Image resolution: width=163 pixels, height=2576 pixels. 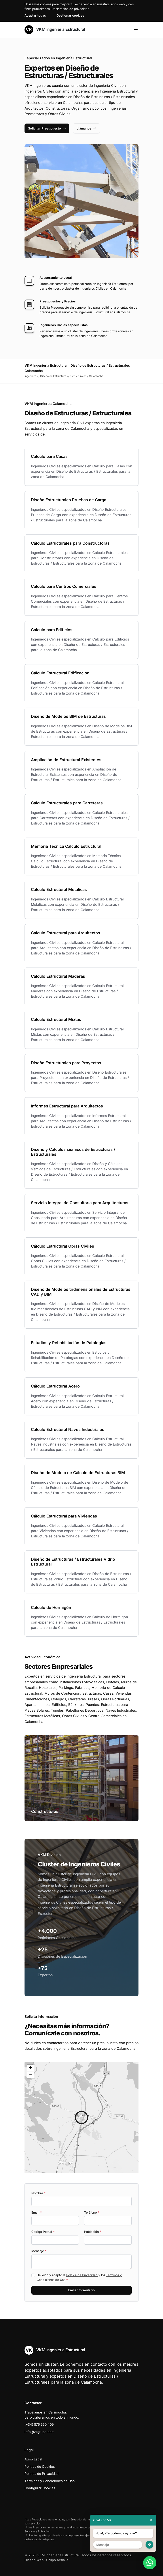 What do you see at coordinates (91, 2212) in the screenshot?
I see `Teléfono` at bounding box center [91, 2212].